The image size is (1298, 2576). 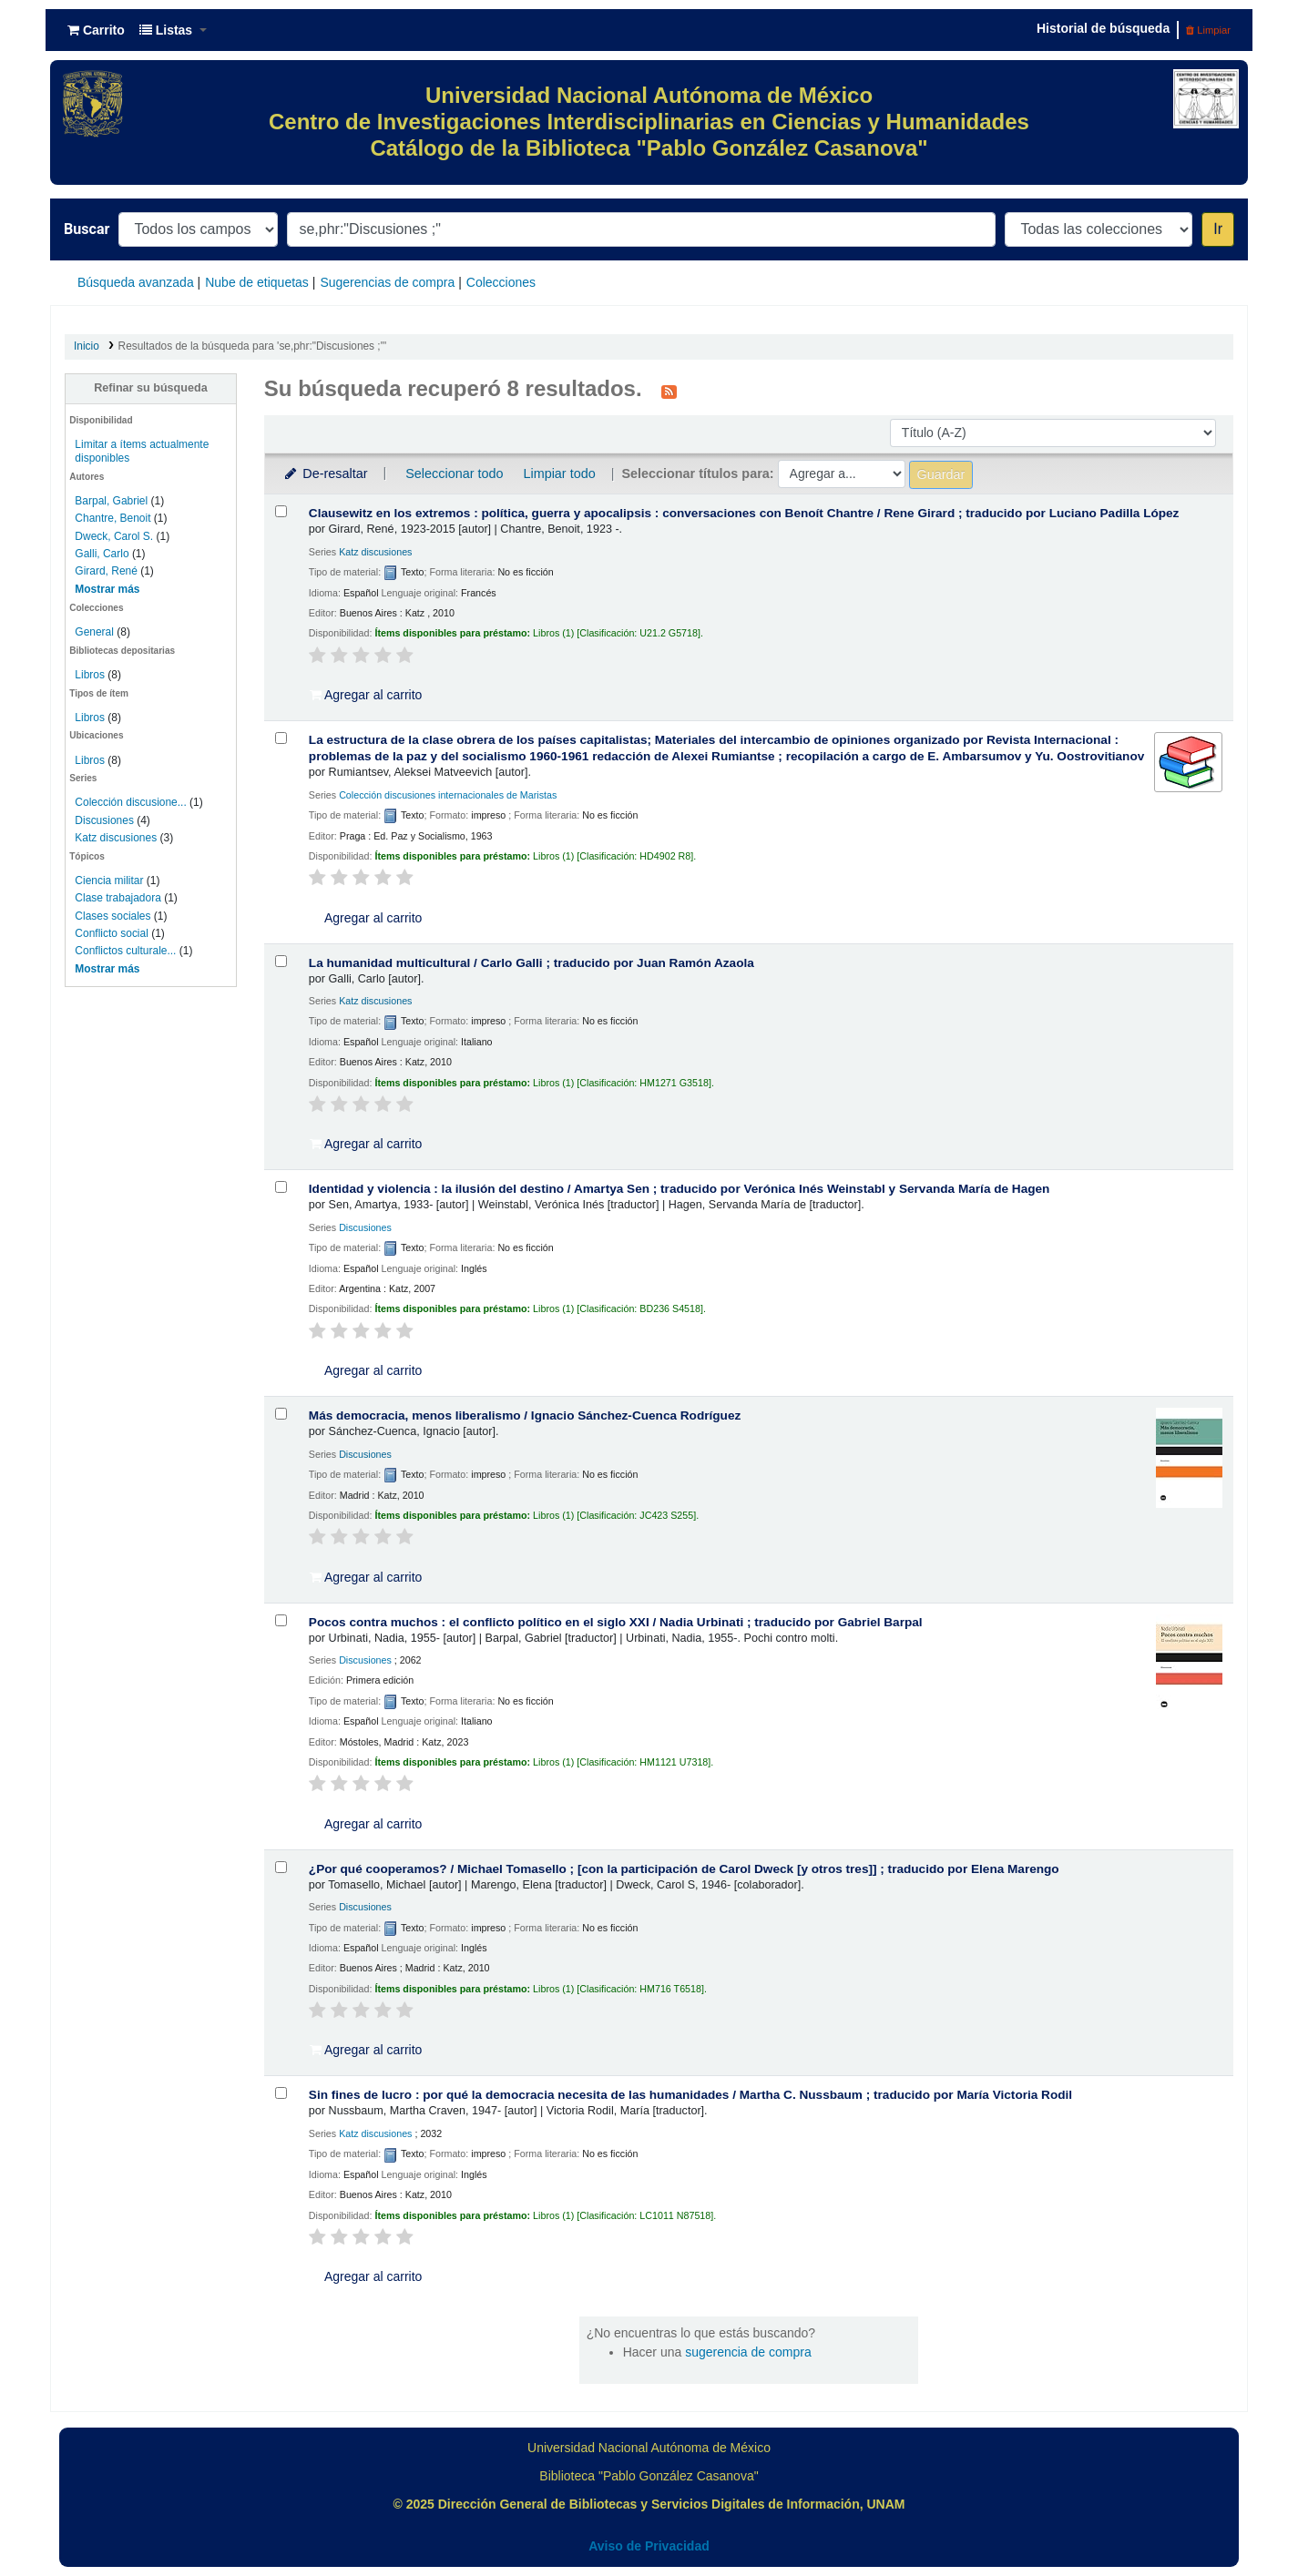 I want to click on Seleccionar todo, so click(x=454, y=473).